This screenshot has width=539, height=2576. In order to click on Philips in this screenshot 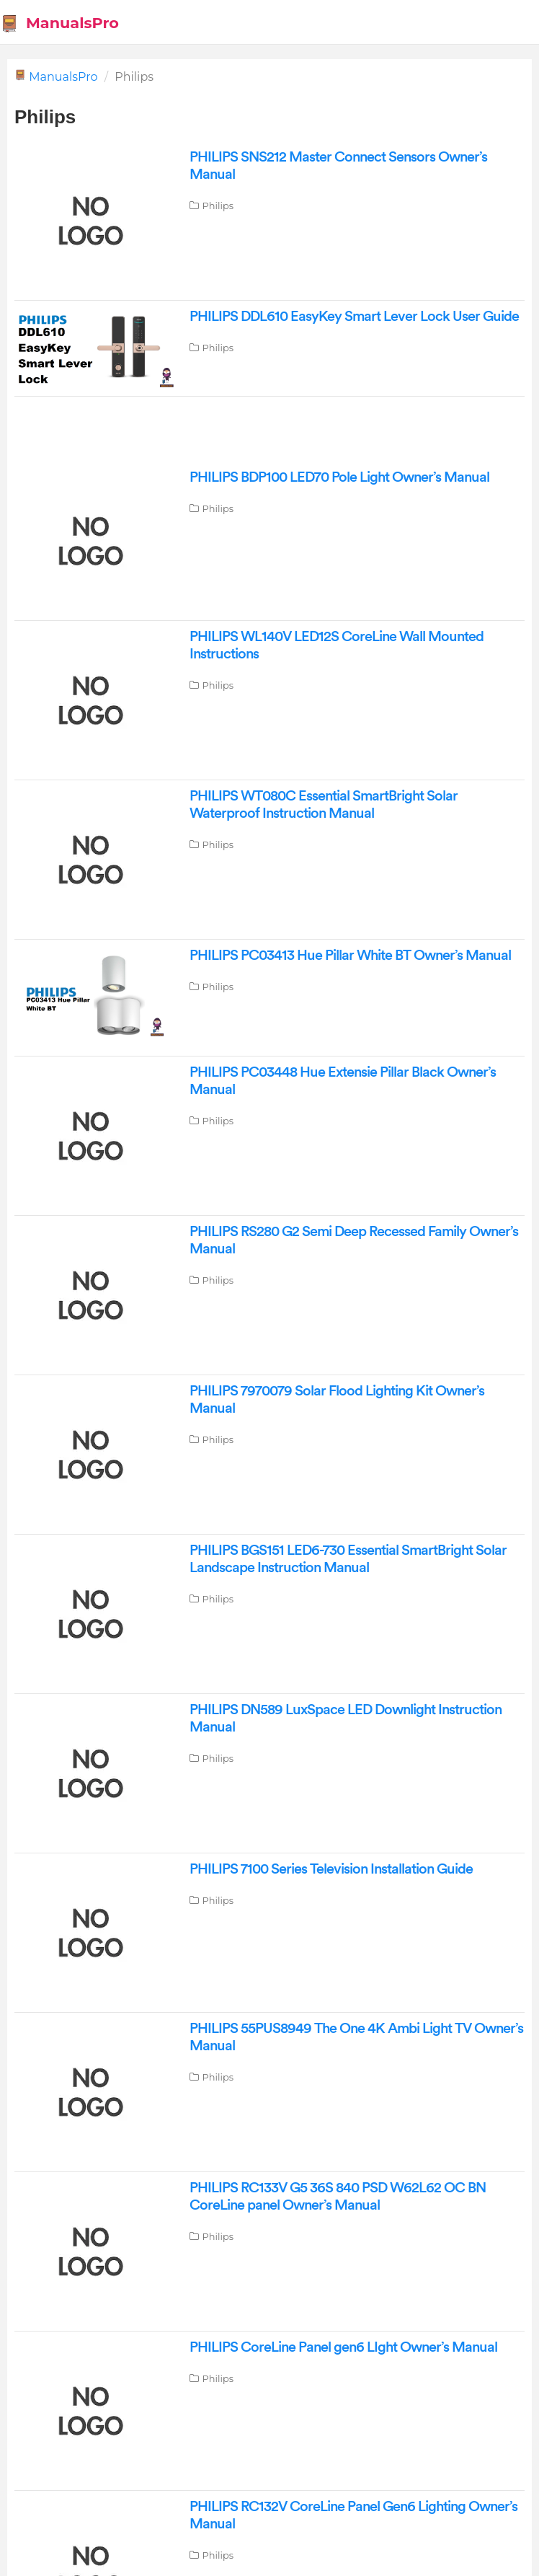, I will do `click(217, 205)`.